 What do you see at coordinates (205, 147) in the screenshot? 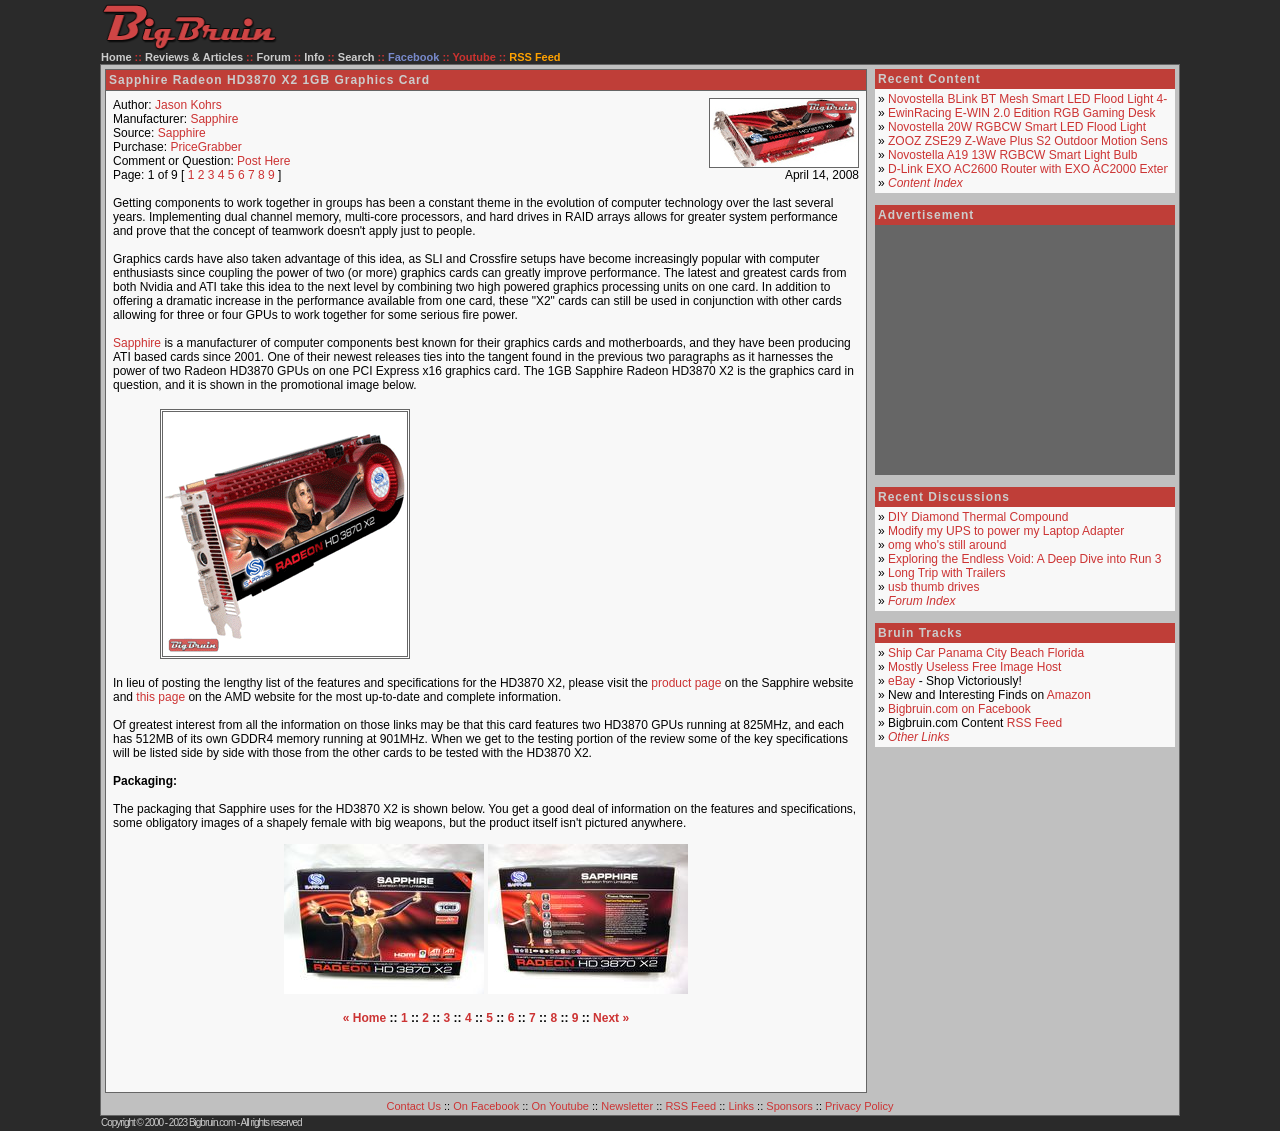
I see `PriceGrabber` at bounding box center [205, 147].